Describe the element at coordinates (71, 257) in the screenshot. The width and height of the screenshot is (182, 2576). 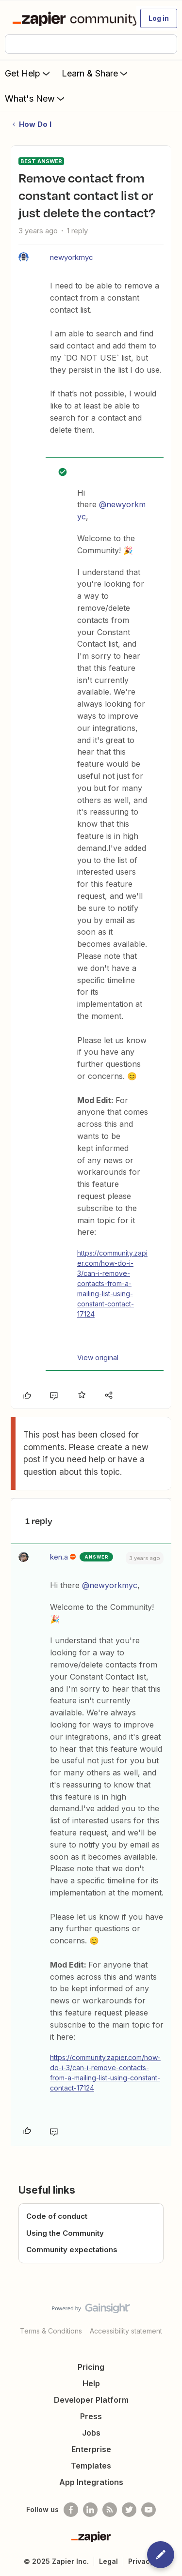
I see `newyorkmyc` at that location.